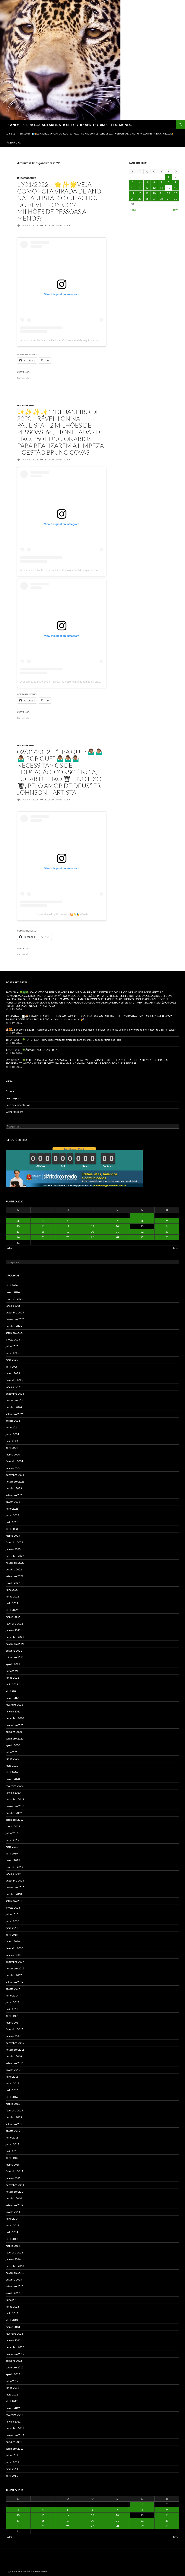 This screenshot has width=185, height=2576. Describe the element at coordinates (13, 1954) in the screenshot. I see `janeiro 2018` at that location.